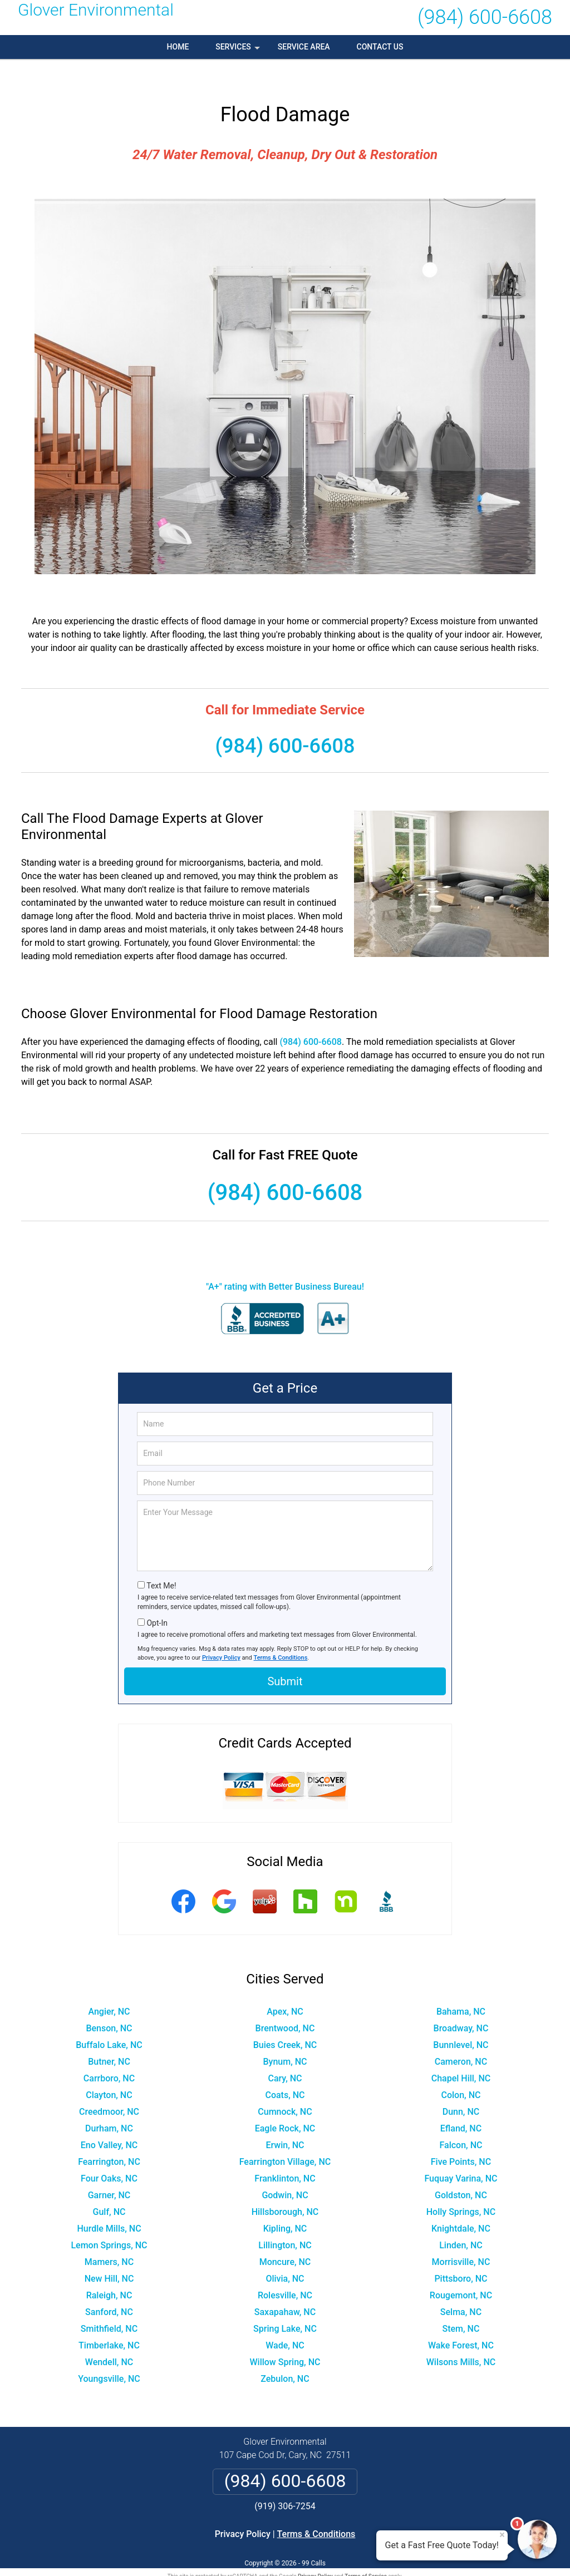 Image resolution: width=570 pixels, height=2576 pixels. I want to click on Home, so click(178, 46).